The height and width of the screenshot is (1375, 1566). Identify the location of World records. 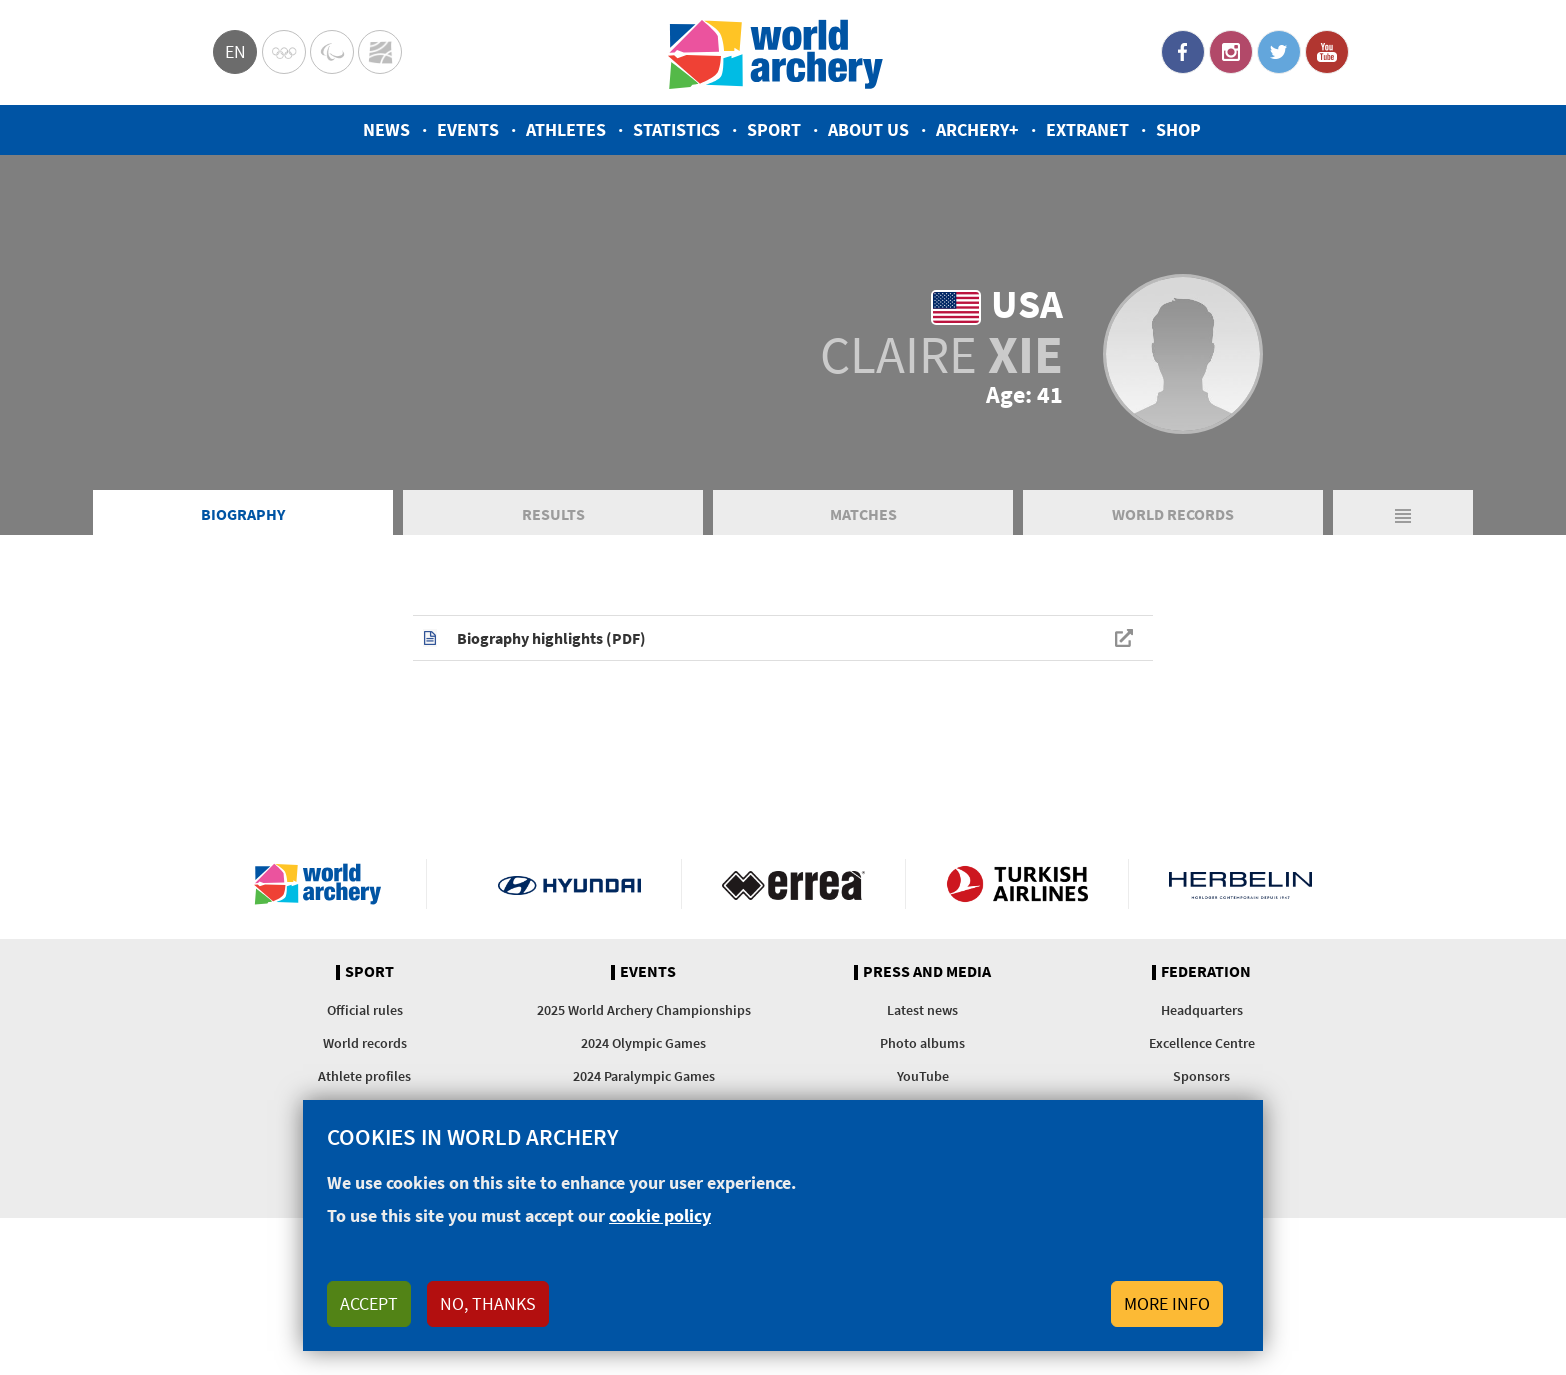
(365, 1043).